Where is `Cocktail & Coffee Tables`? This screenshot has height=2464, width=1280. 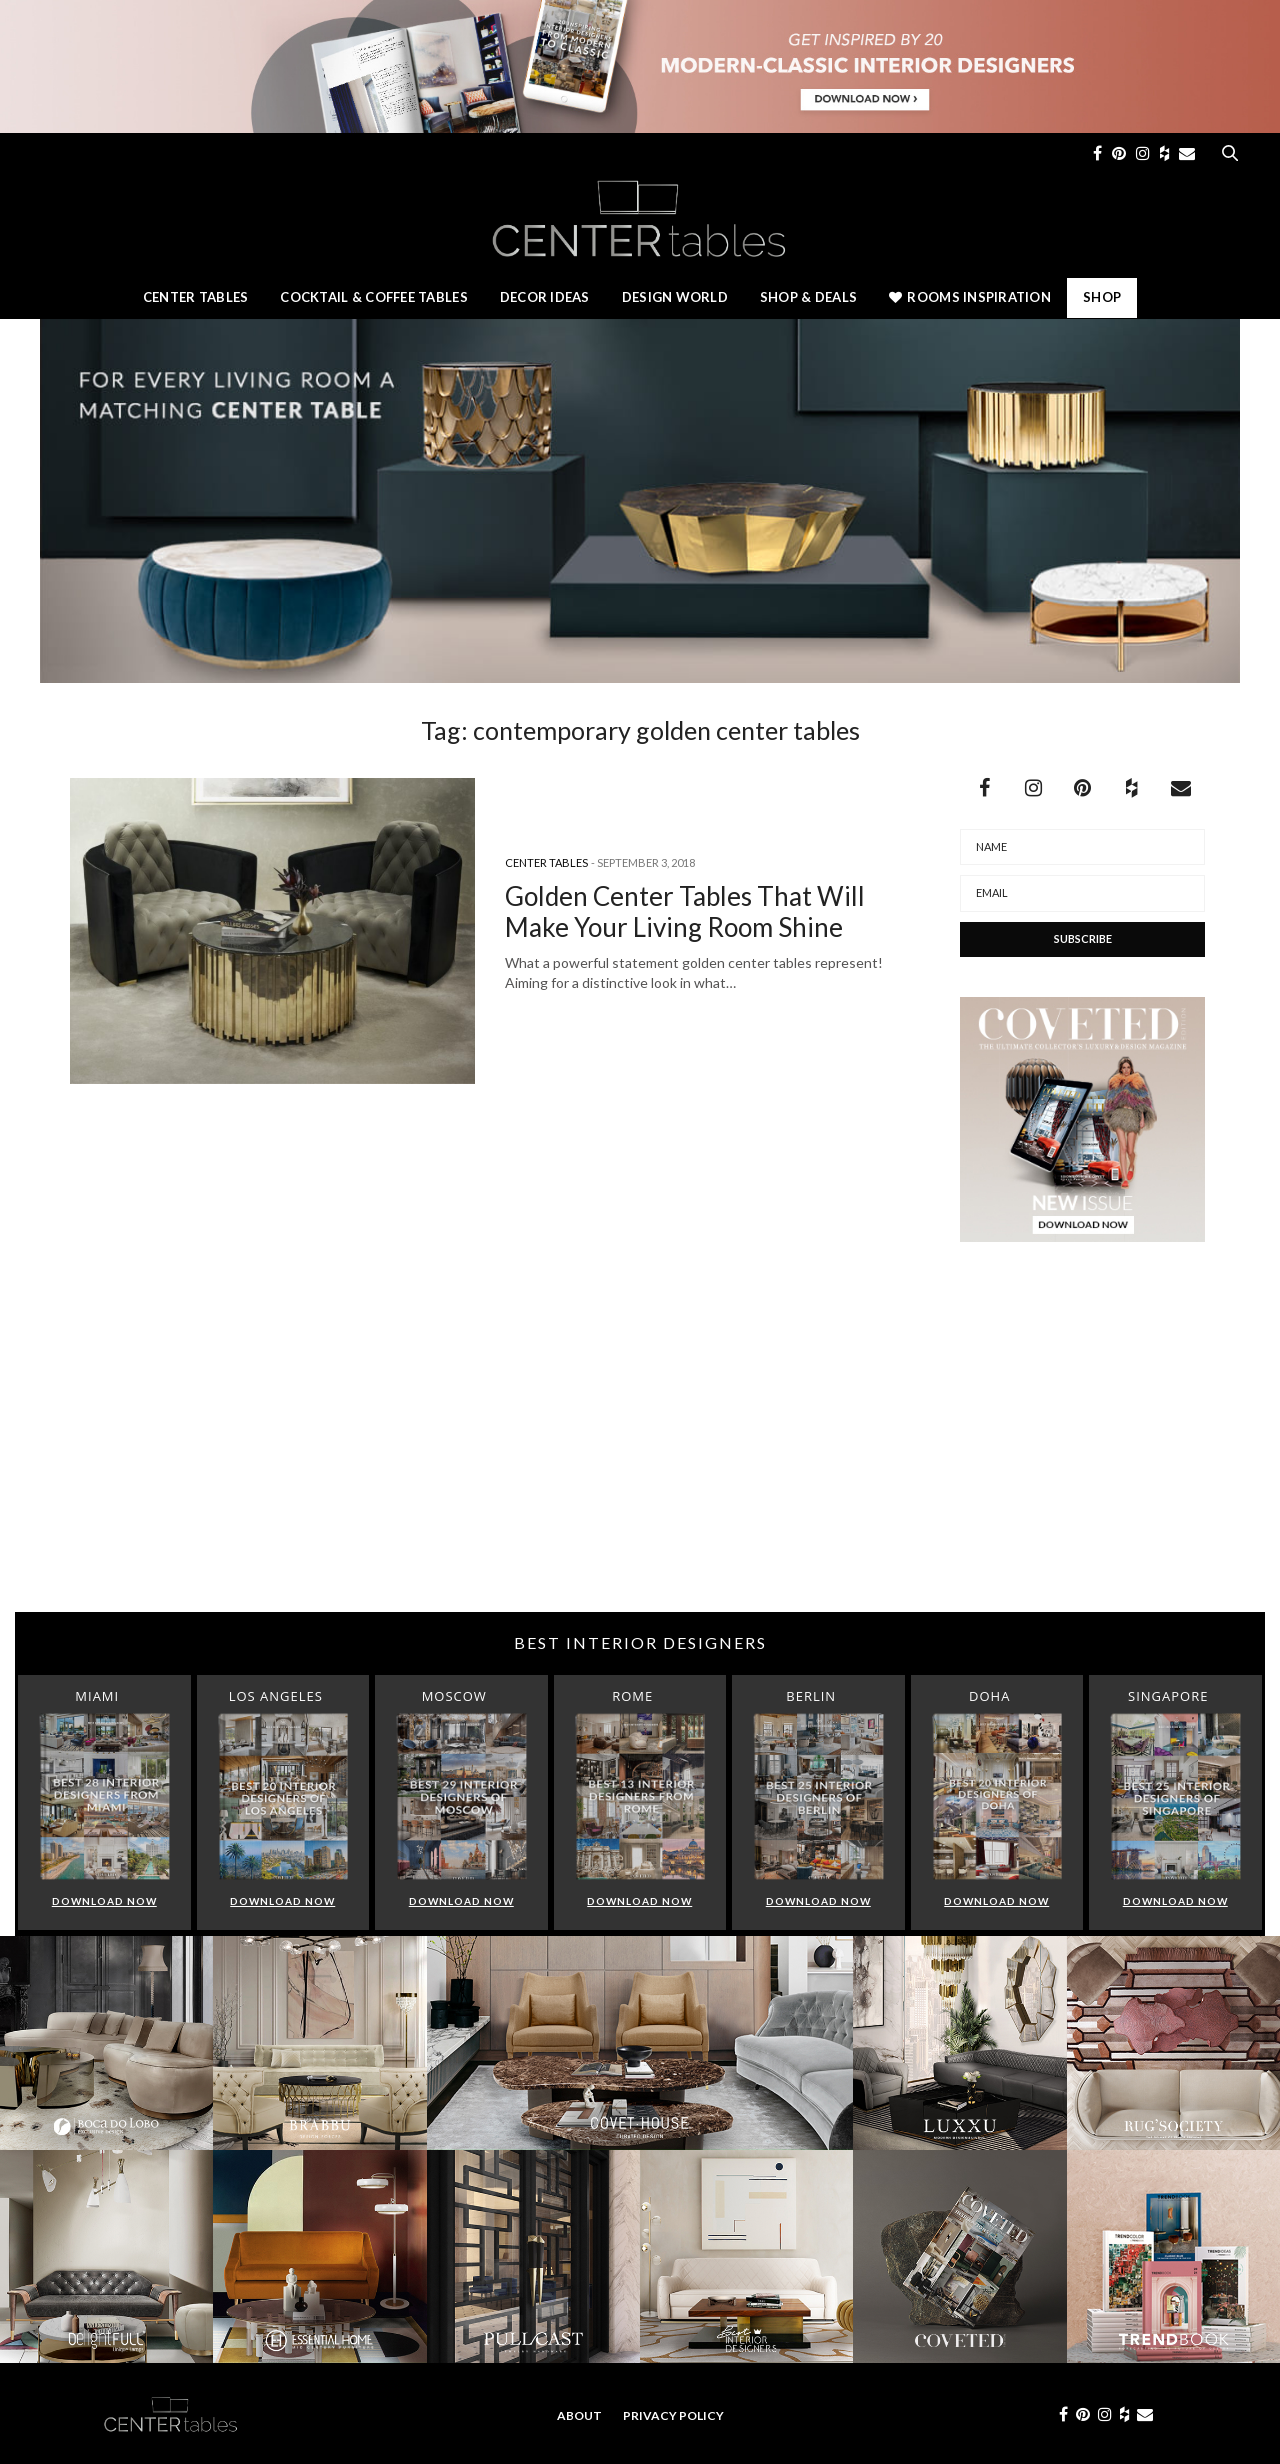
Cocktail & Coffee Tables is located at coordinates (373, 297).